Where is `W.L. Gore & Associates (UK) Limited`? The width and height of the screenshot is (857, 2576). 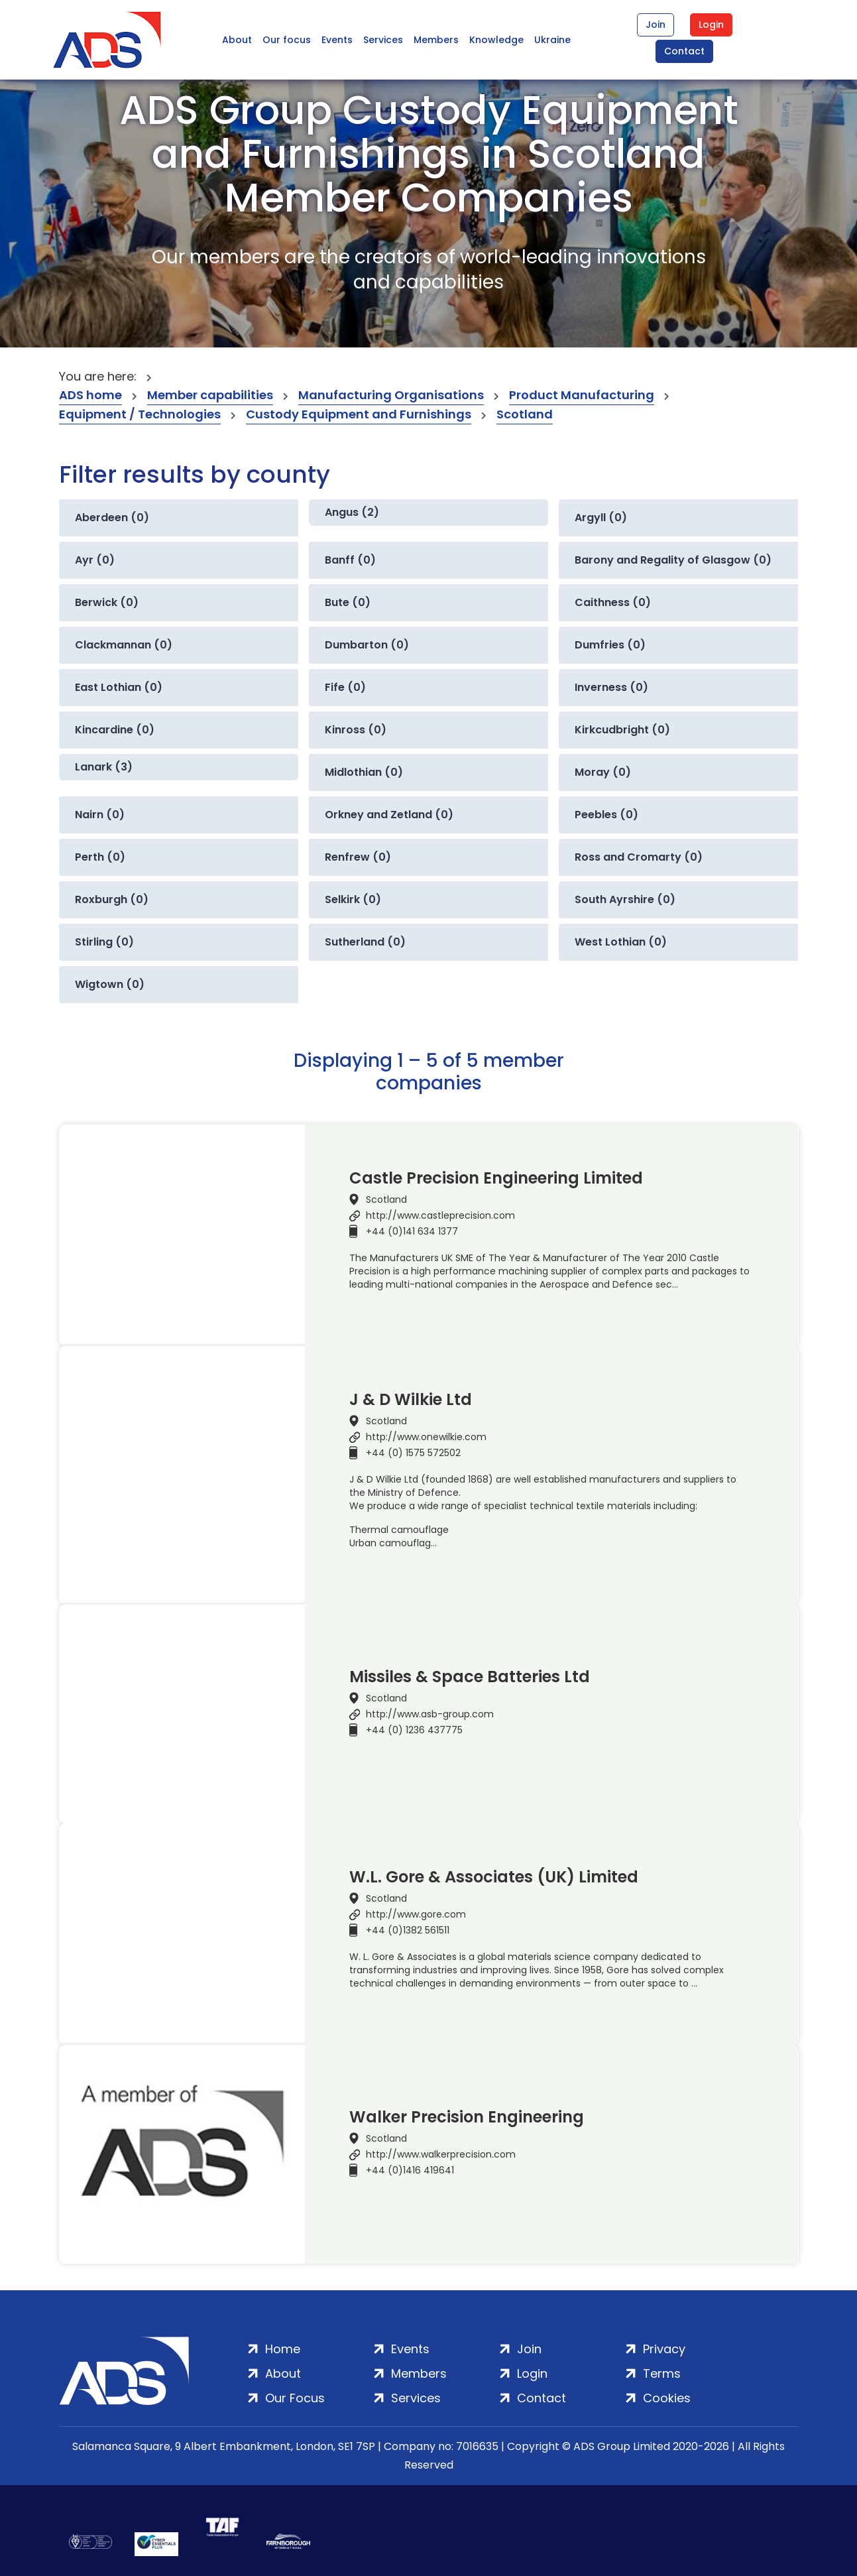 W.L. Gore & Associates (UK) Limited is located at coordinates (493, 1877).